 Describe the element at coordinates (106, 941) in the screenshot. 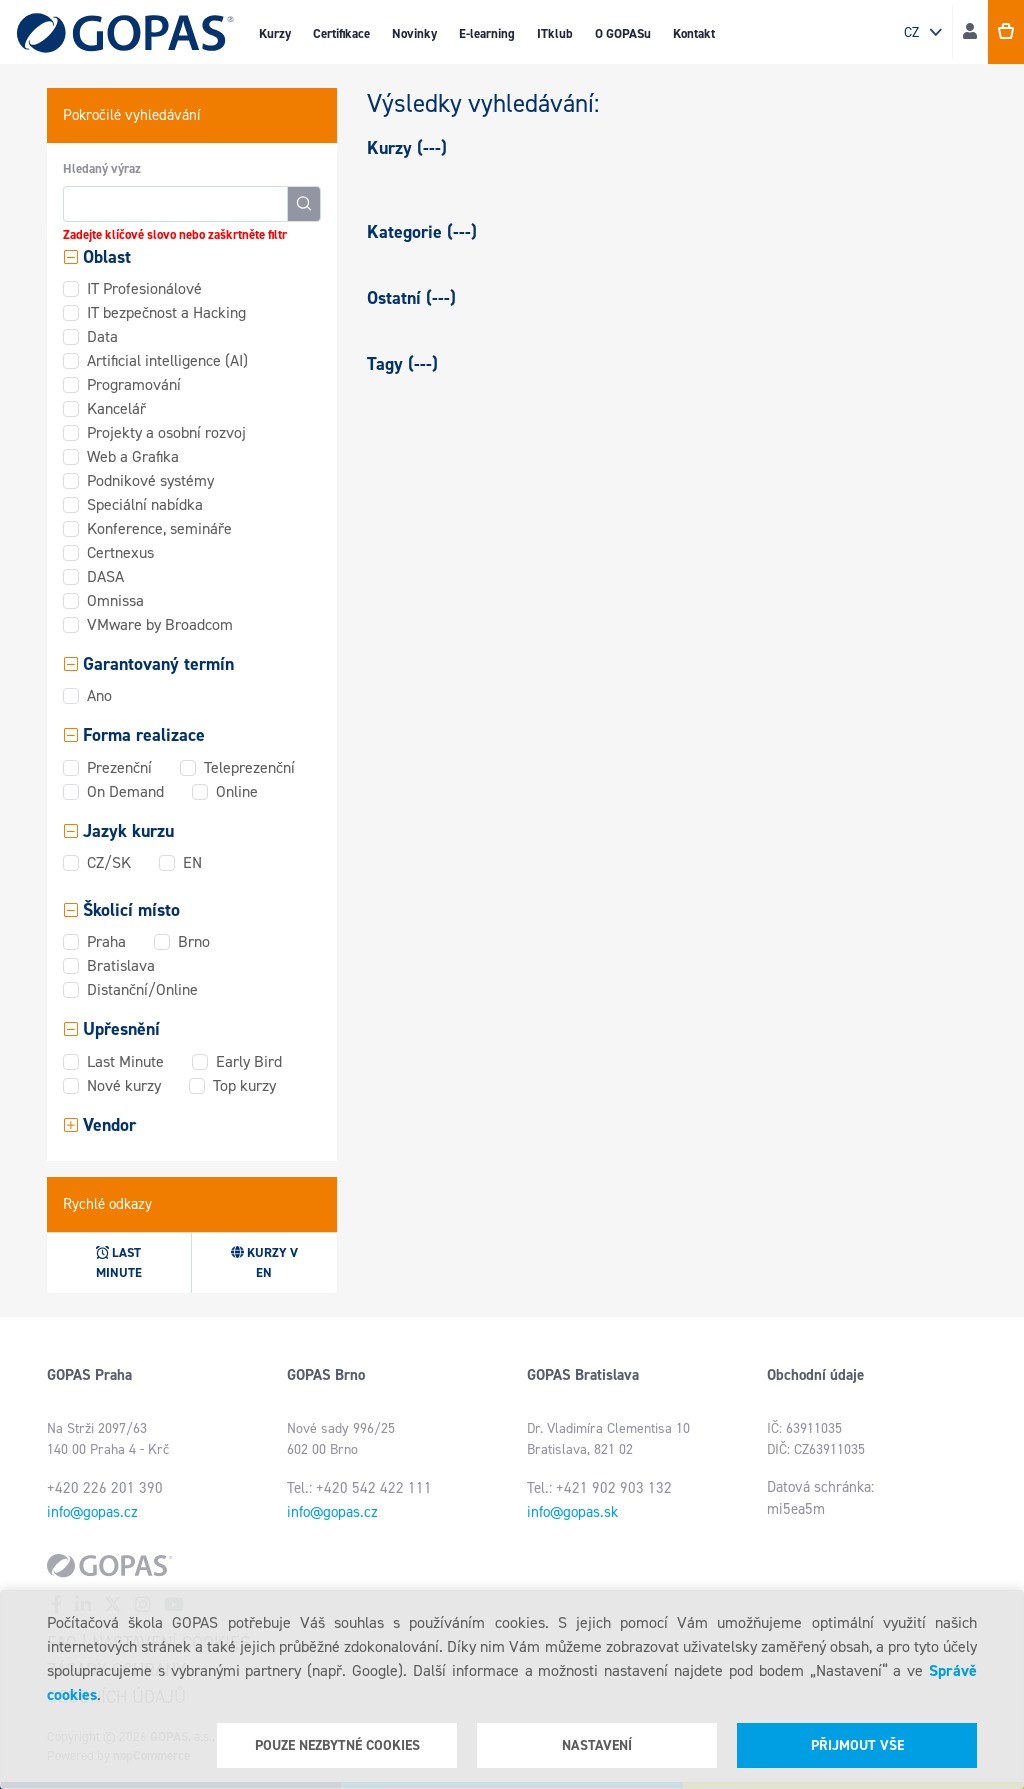

I see `Praha` at that location.